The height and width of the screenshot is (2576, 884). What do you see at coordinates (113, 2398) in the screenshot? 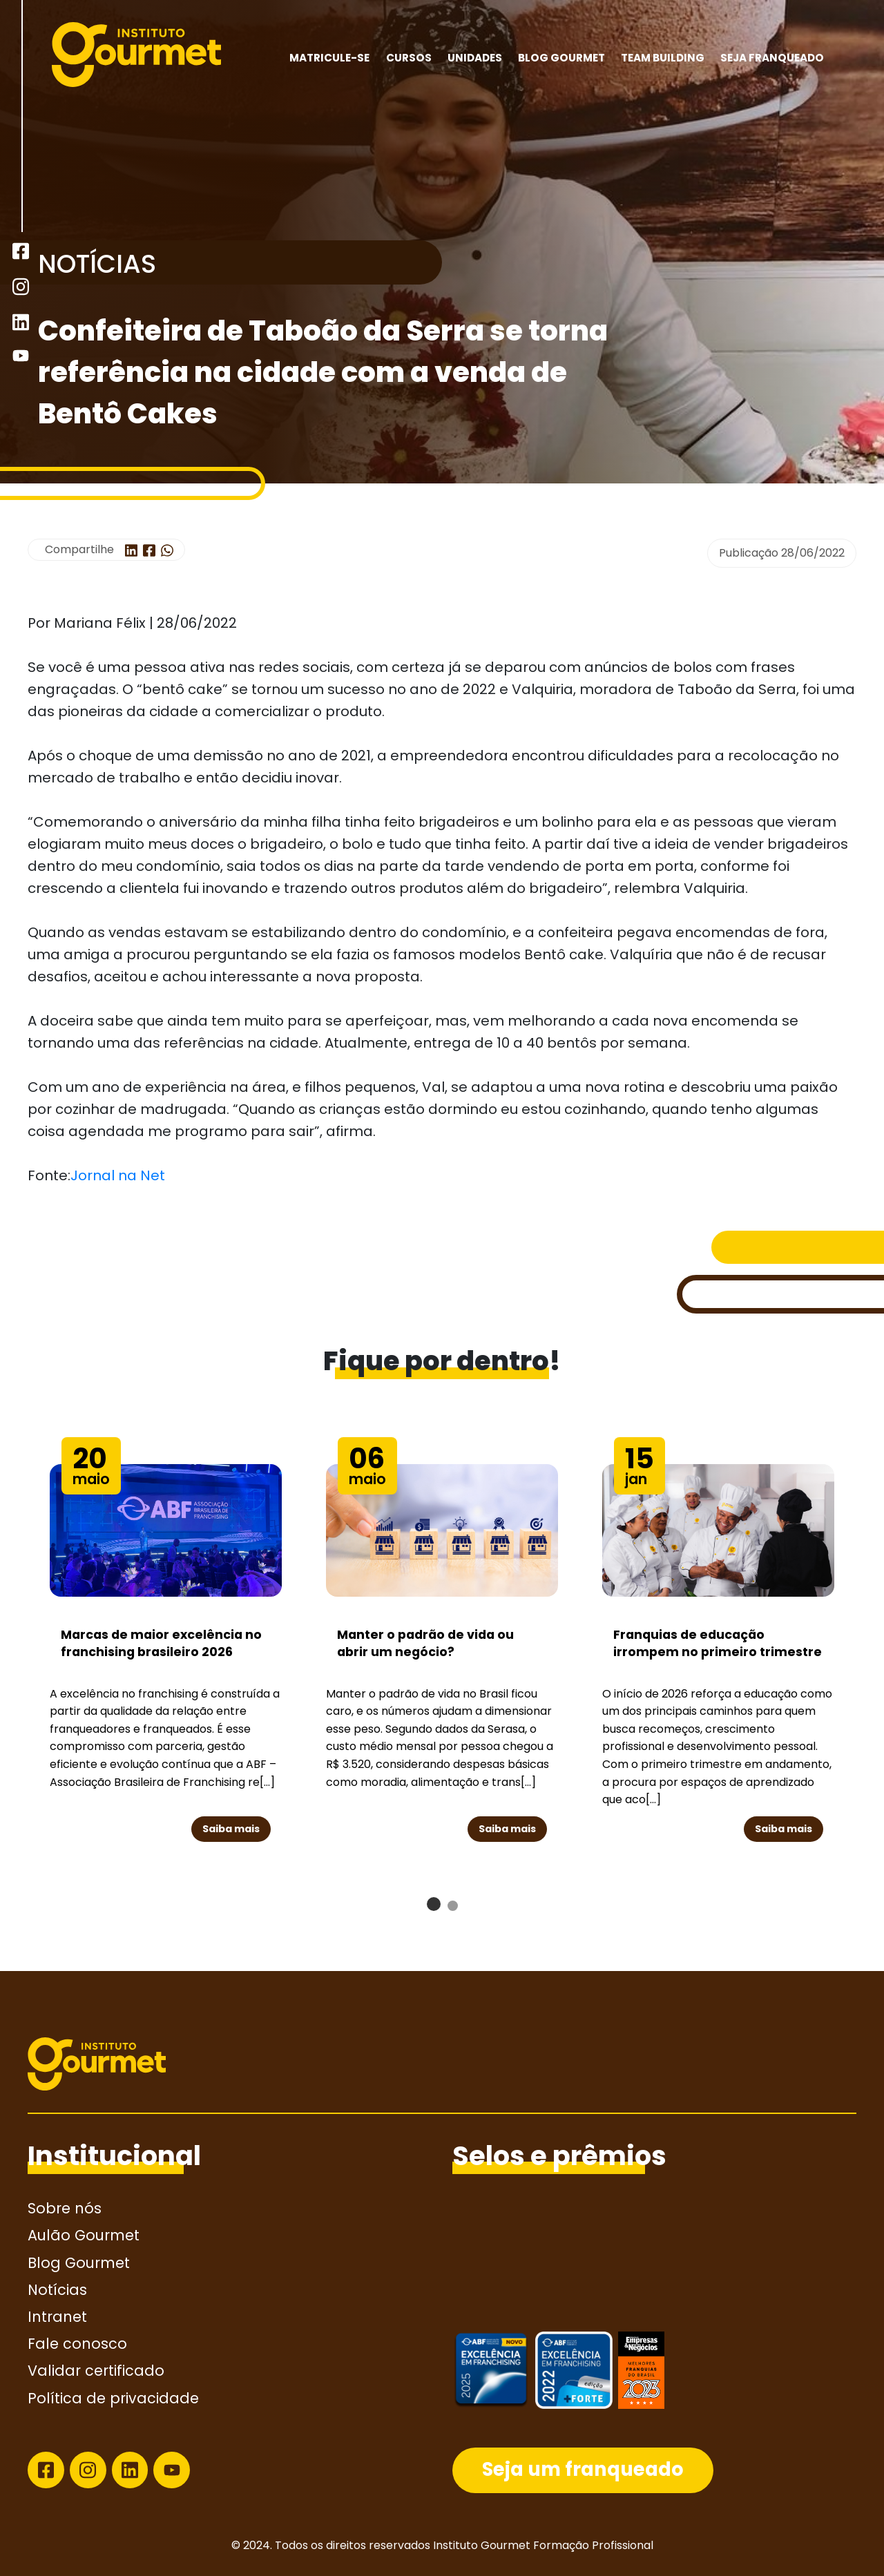
I see `Política de privacidade` at bounding box center [113, 2398].